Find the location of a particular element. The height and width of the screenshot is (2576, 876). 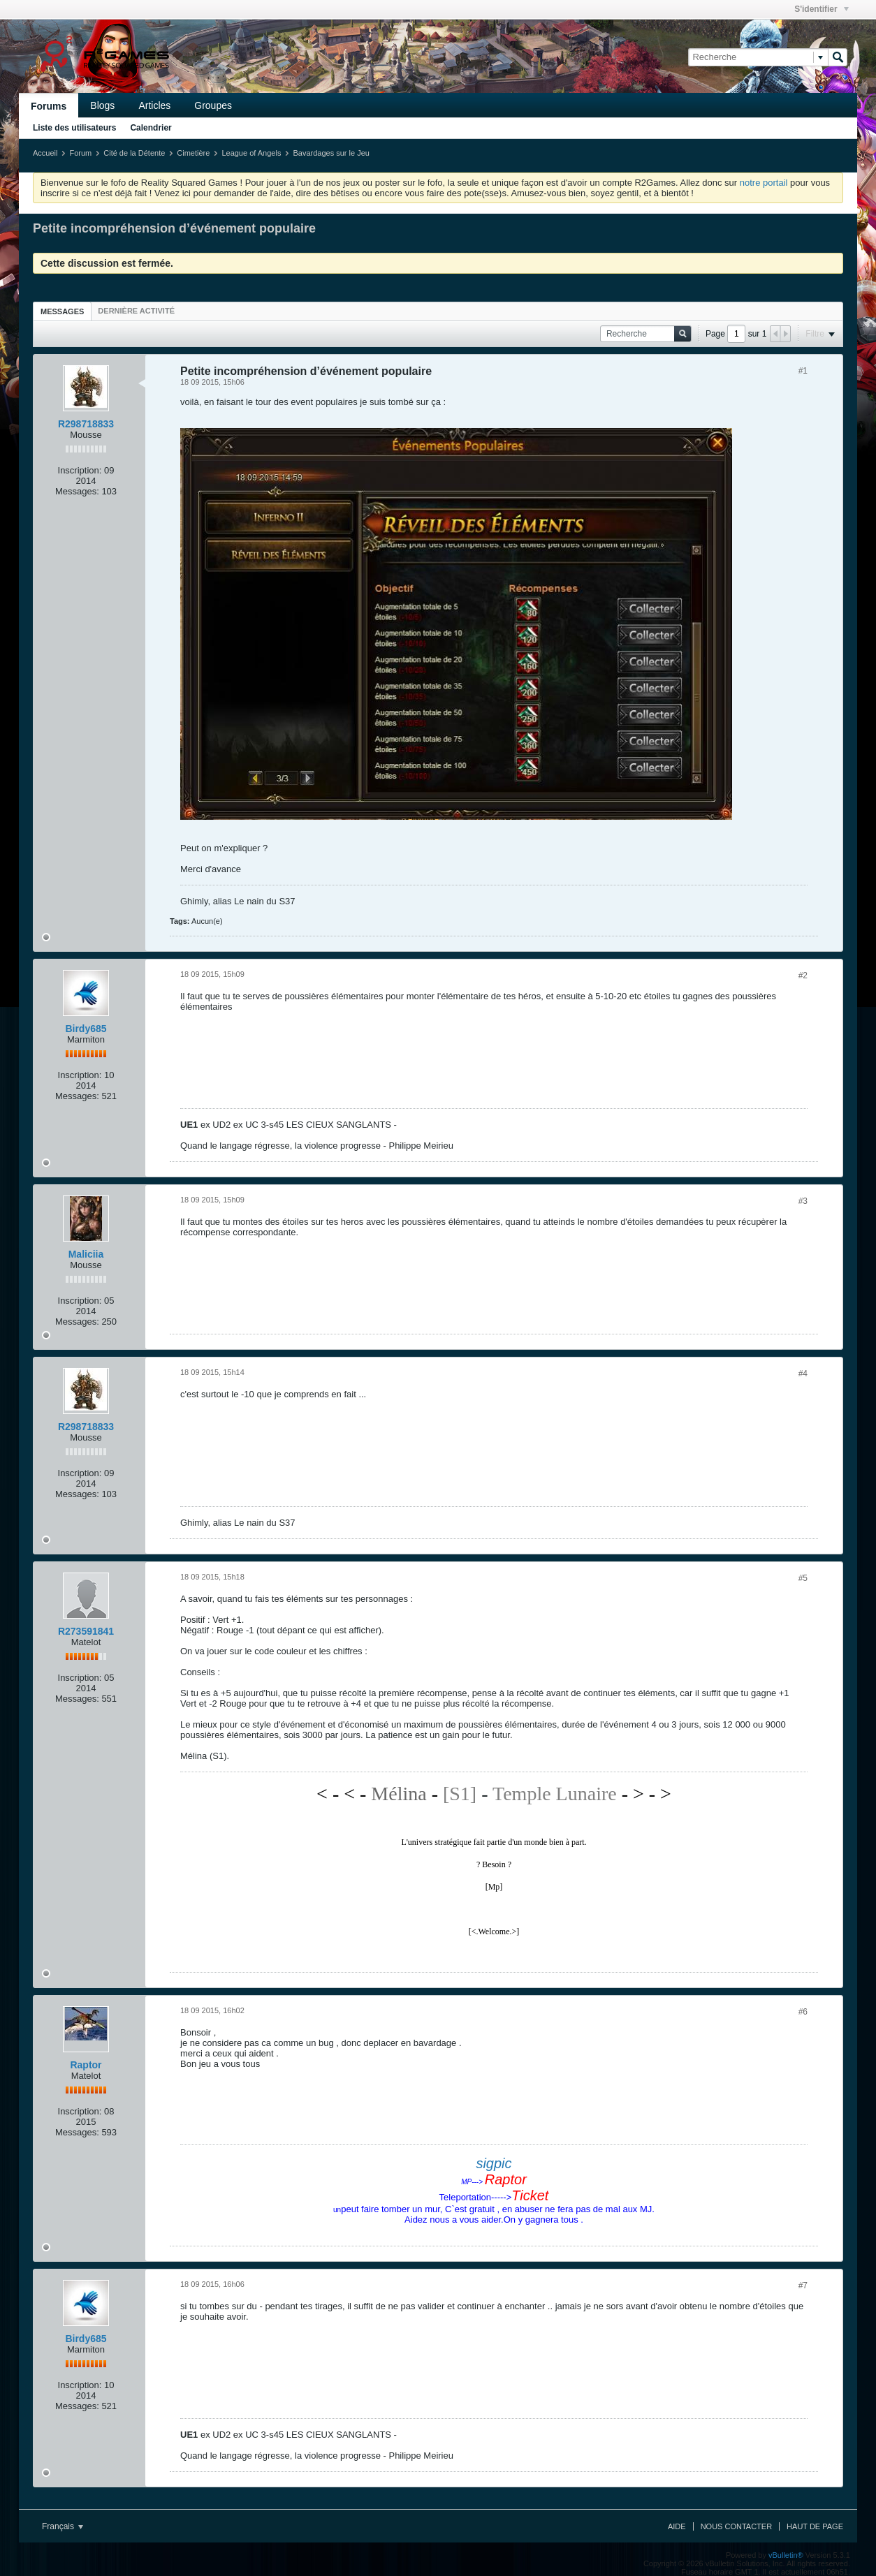

Forums is located at coordinates (48, 106).